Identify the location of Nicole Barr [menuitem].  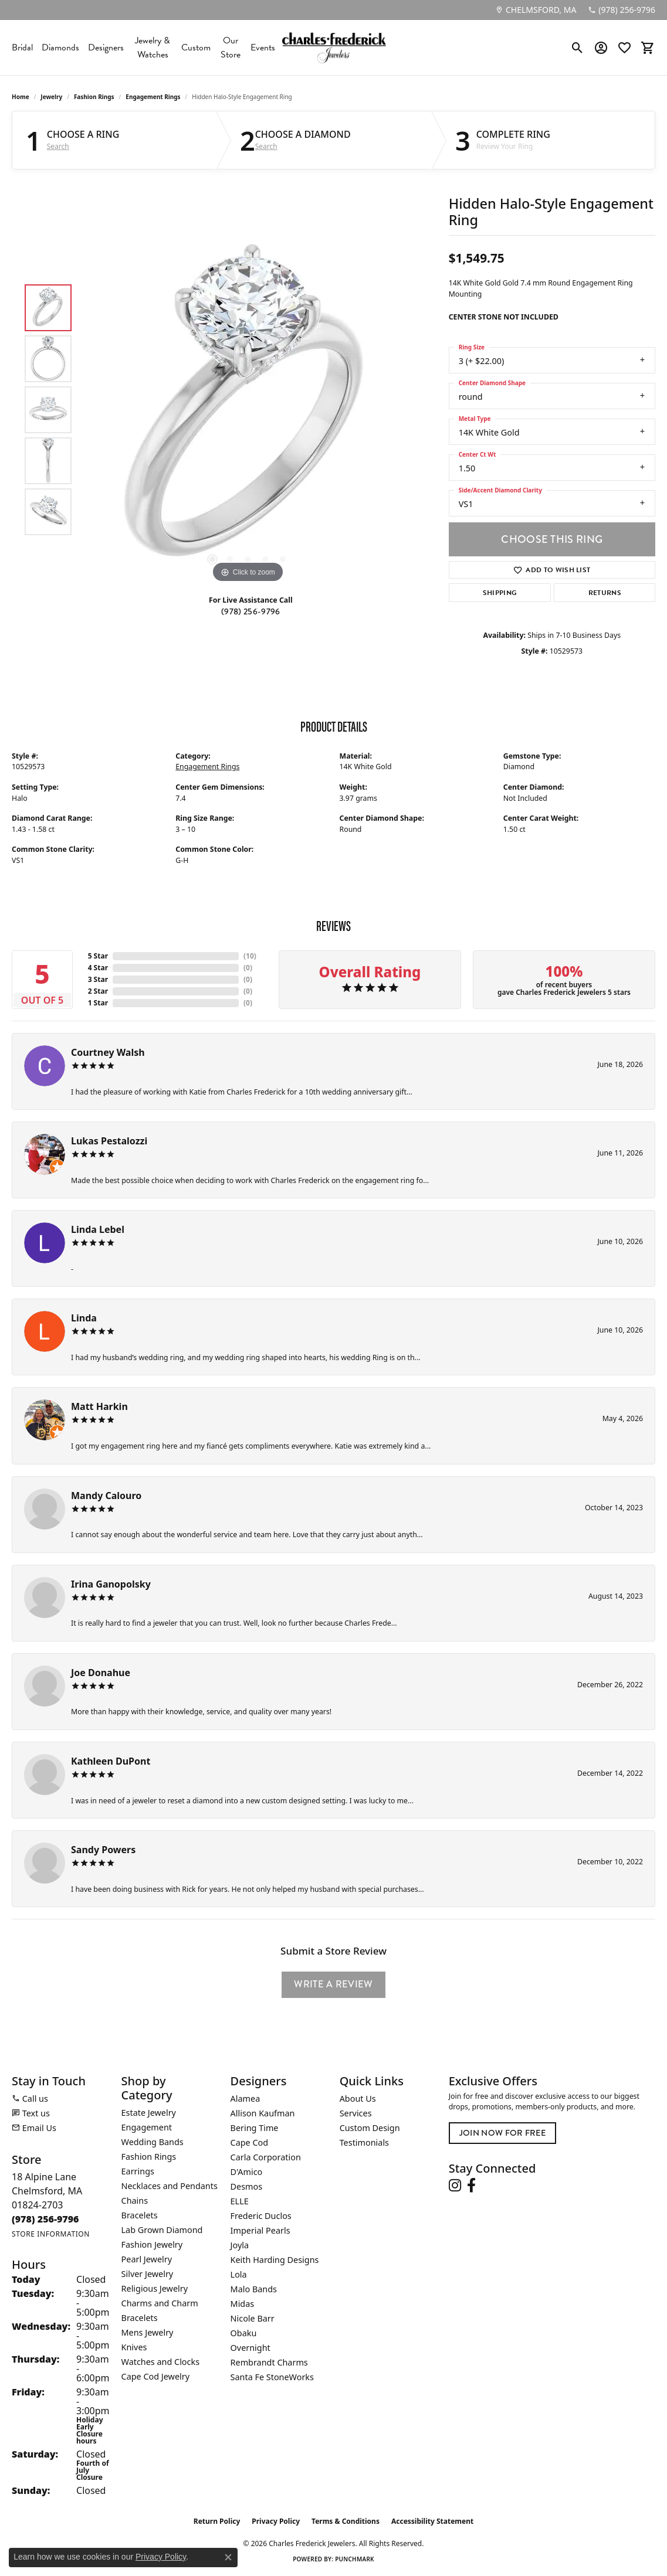
(253, 2318).